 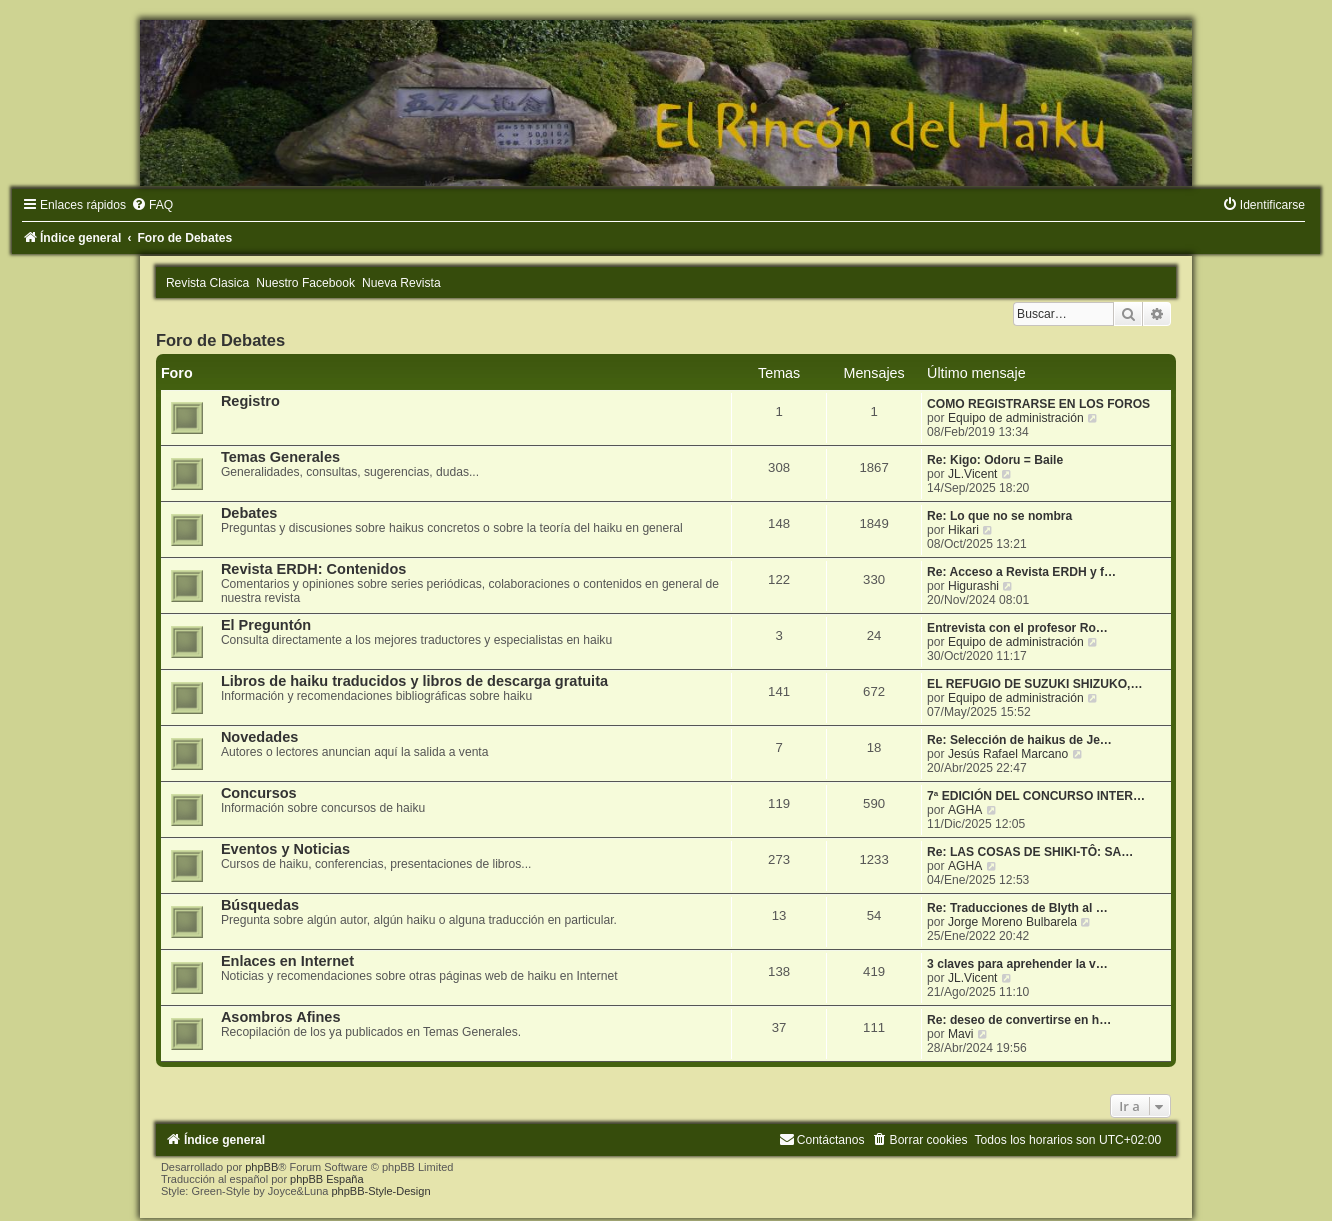 What do you see at coordinates (326, 1179) in the screenshot?
I see `phpBB España` at bounding box center [326, 1179].